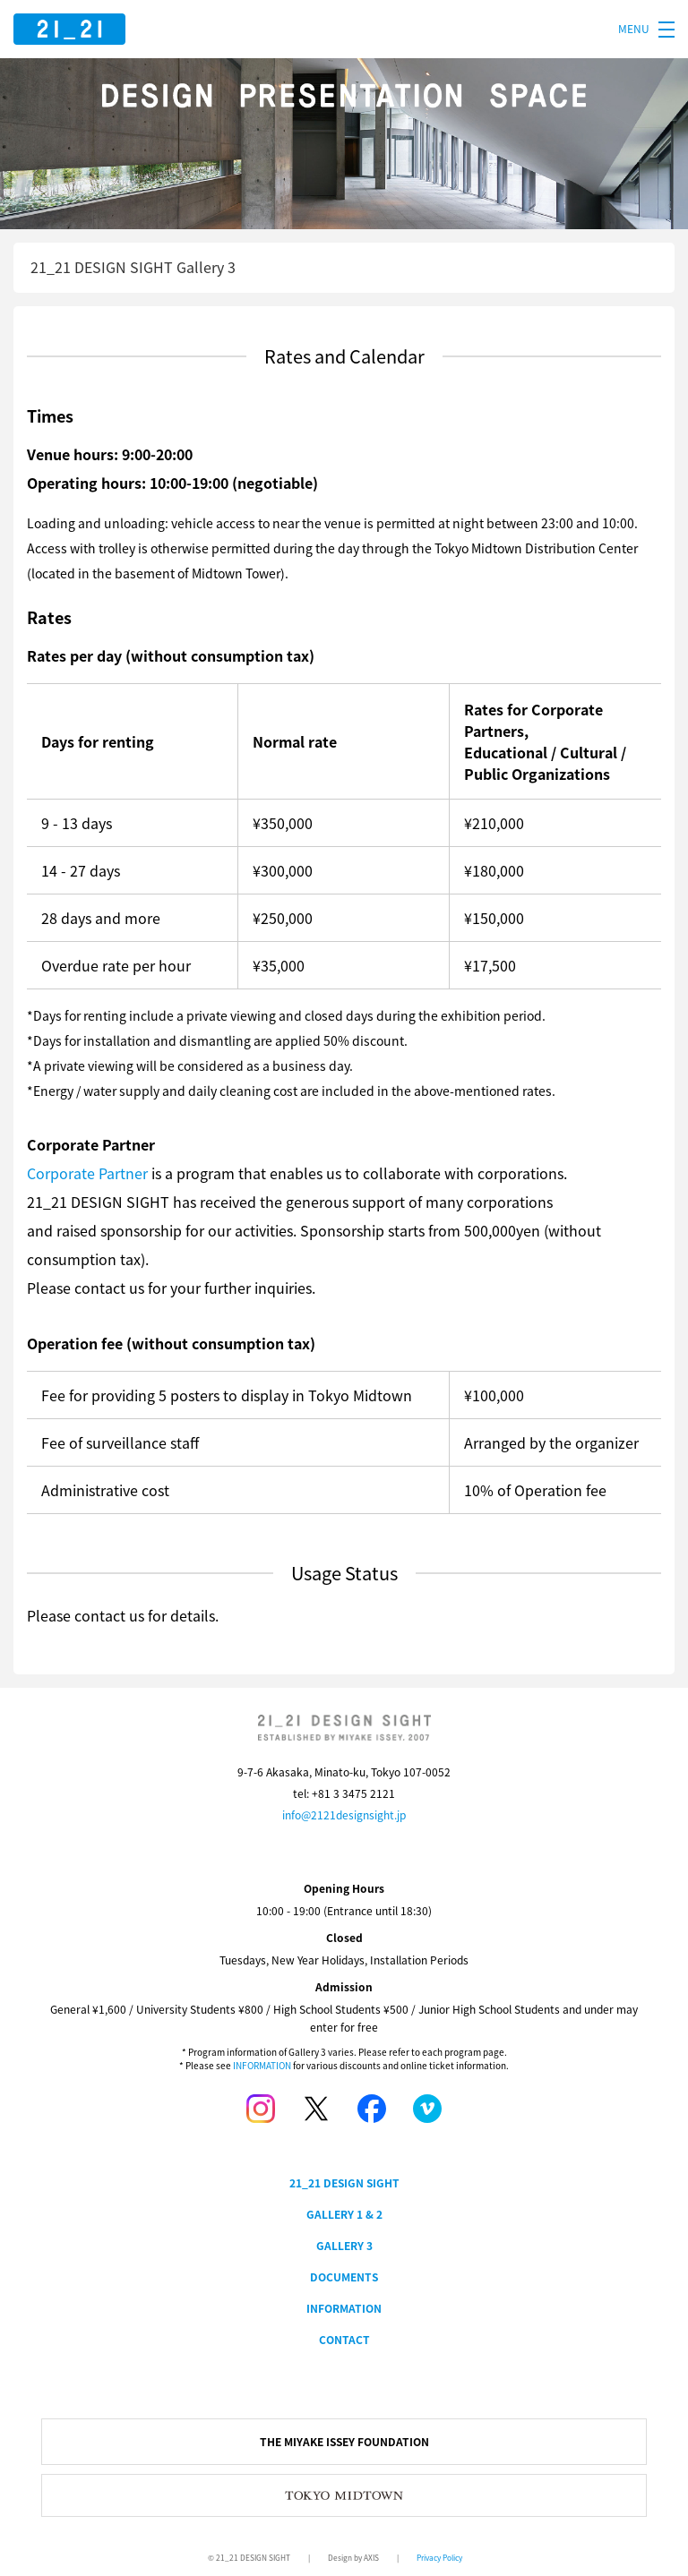 The image size is (688, 2576). I want to click on Corporate Partner, so click(87, 1173).